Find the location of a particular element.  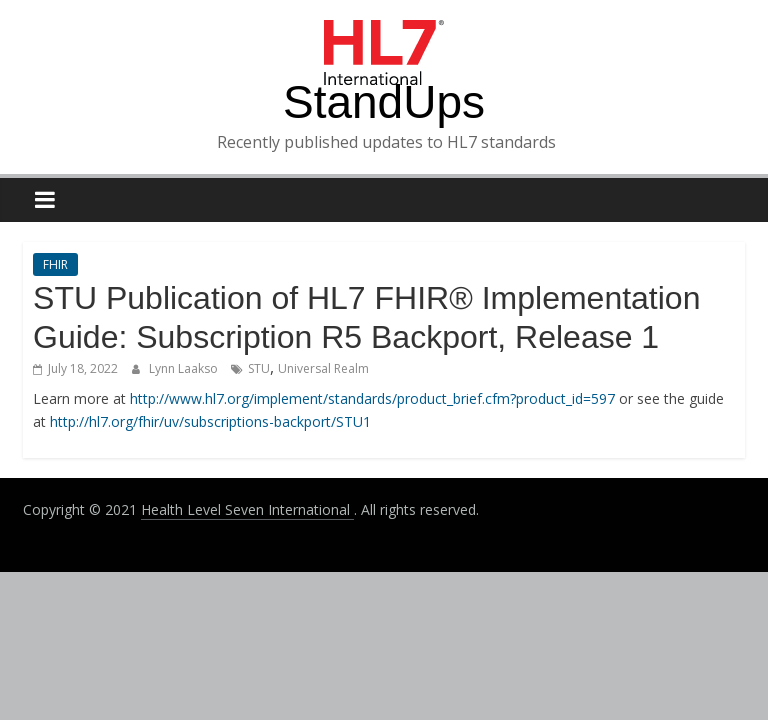

http://hl7.org/fhir/uv/subscriptions-backport/STU1 is located at coordinates (210, 421).